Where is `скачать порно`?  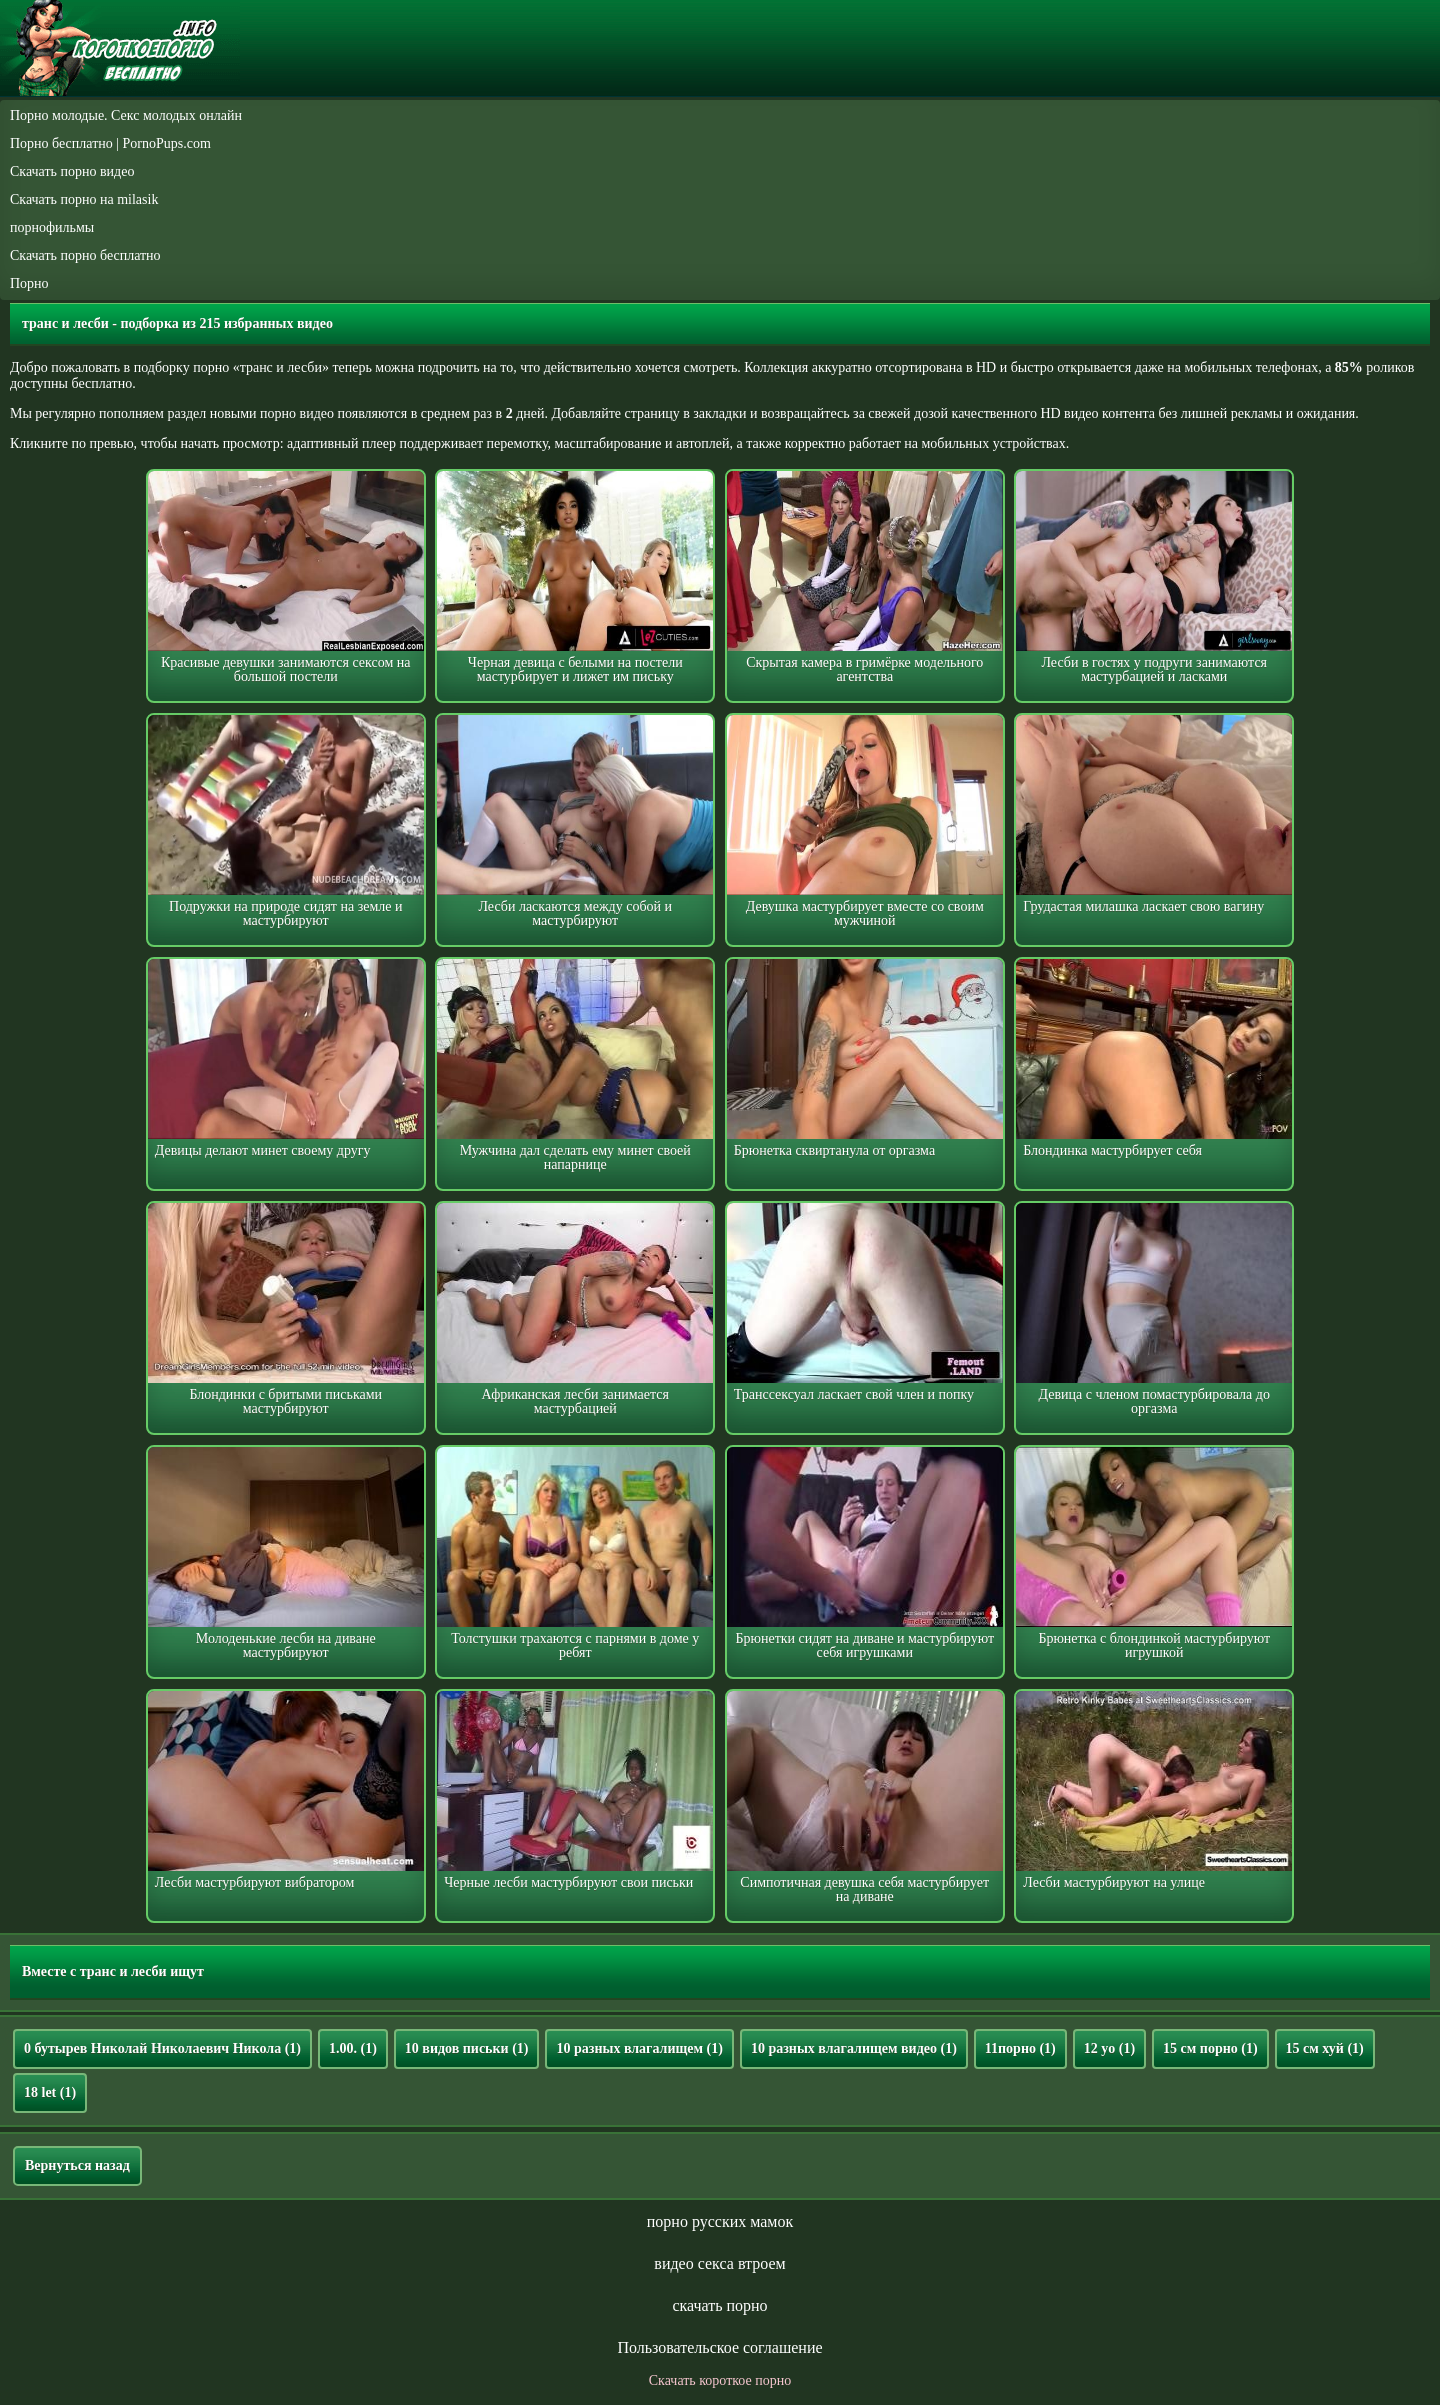
скачать порно is located at coordinates (719, 2305).